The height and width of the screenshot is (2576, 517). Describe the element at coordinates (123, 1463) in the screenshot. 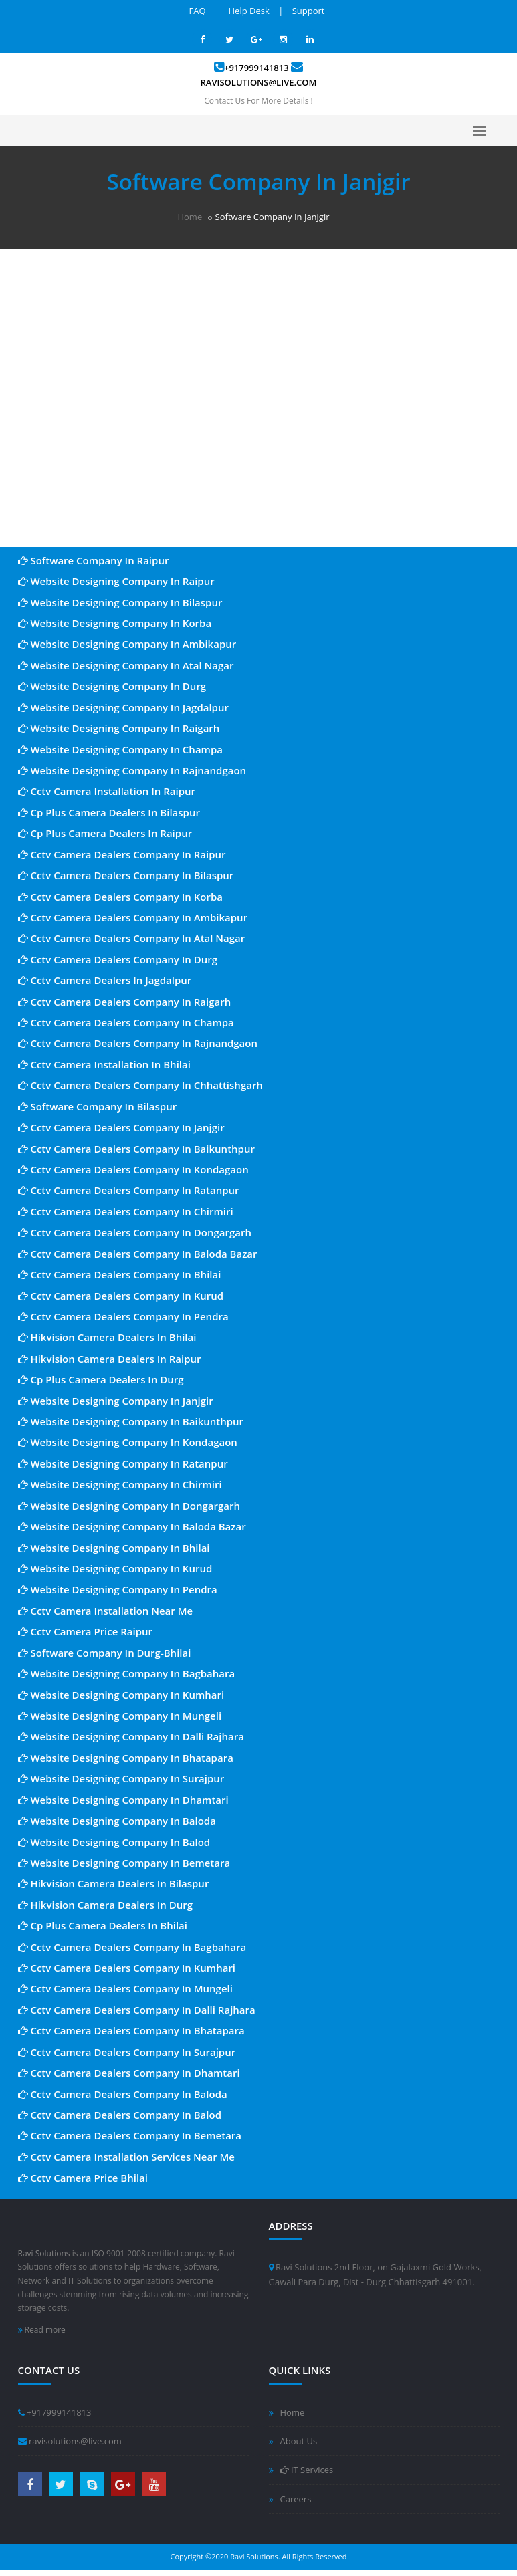

I see `Website Designing Company In Ratanpur` at that location.